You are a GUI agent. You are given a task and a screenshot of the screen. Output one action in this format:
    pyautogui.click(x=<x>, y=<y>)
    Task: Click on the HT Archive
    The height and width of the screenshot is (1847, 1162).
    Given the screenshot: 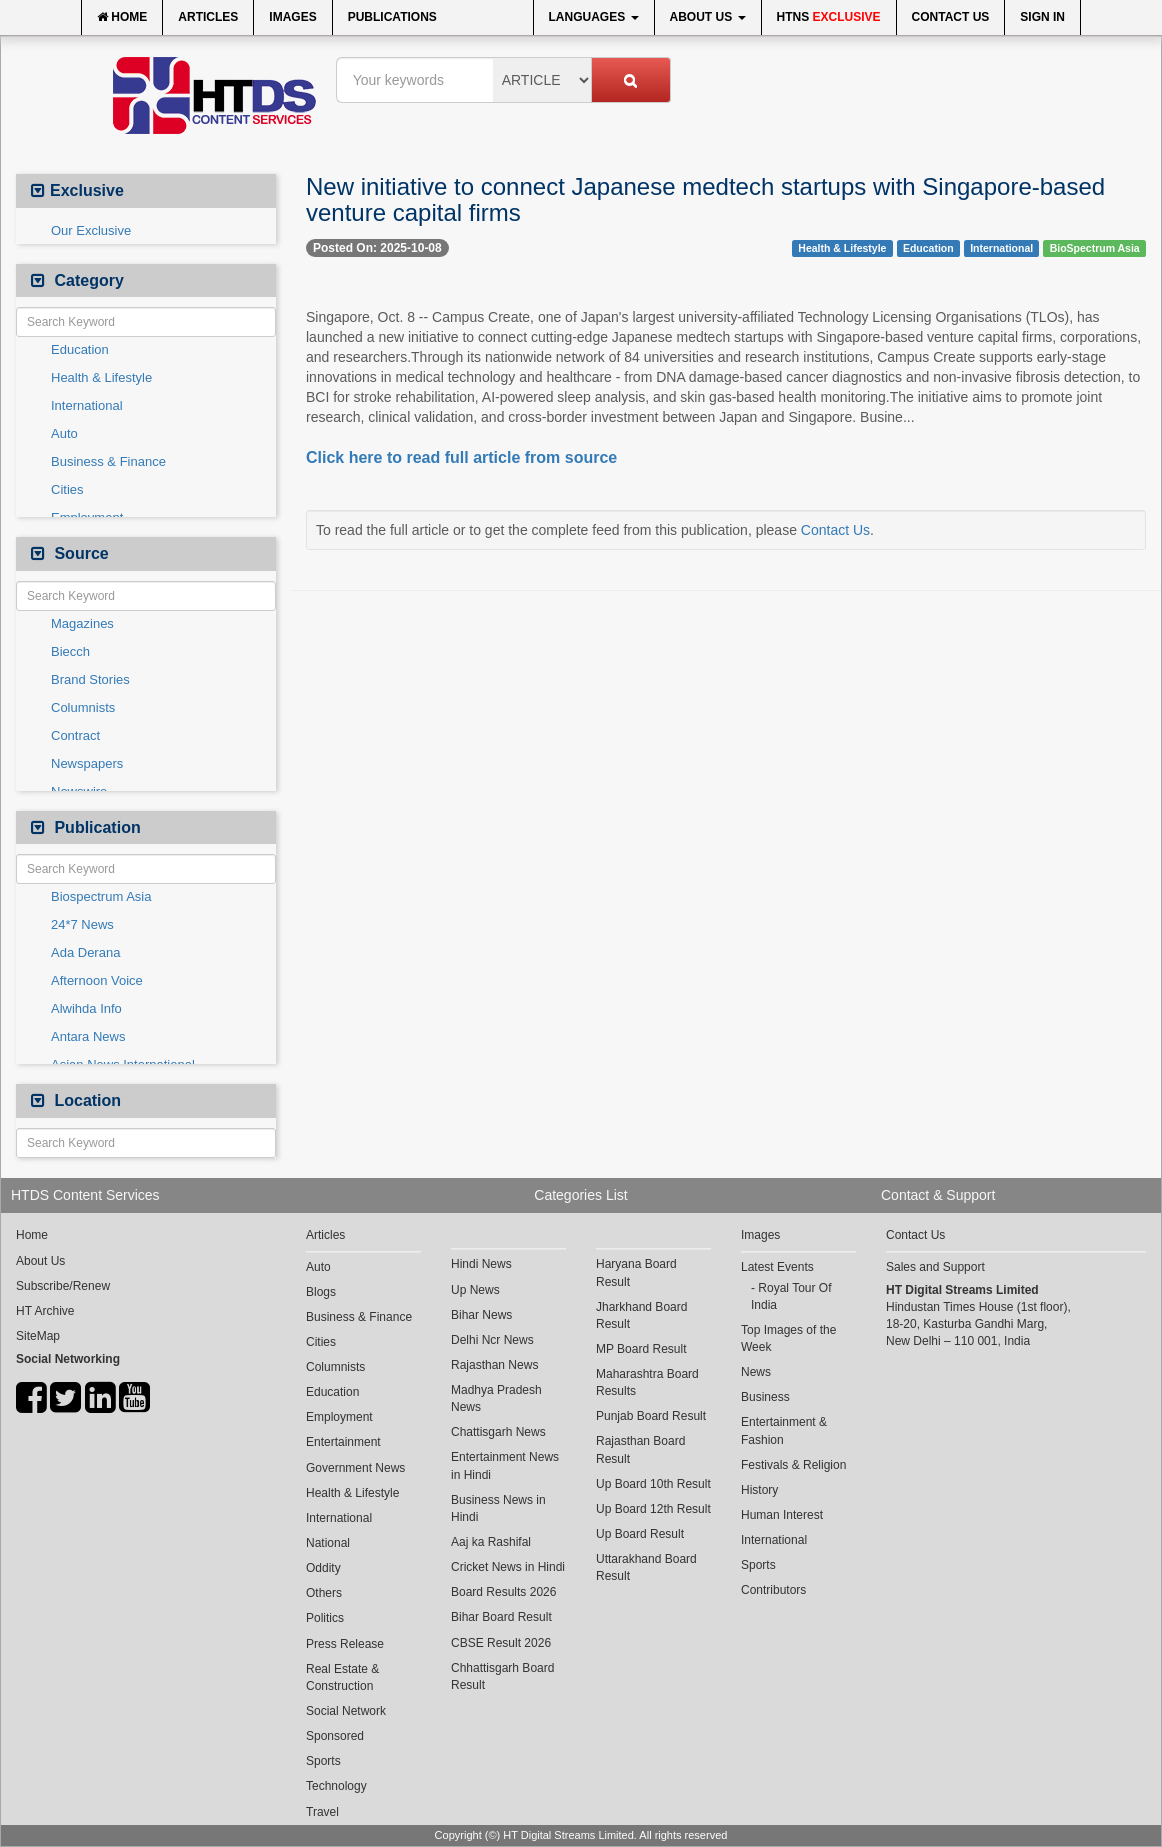 What is the action you would take?
    pyautogui.click(x=45, y=1311)
    